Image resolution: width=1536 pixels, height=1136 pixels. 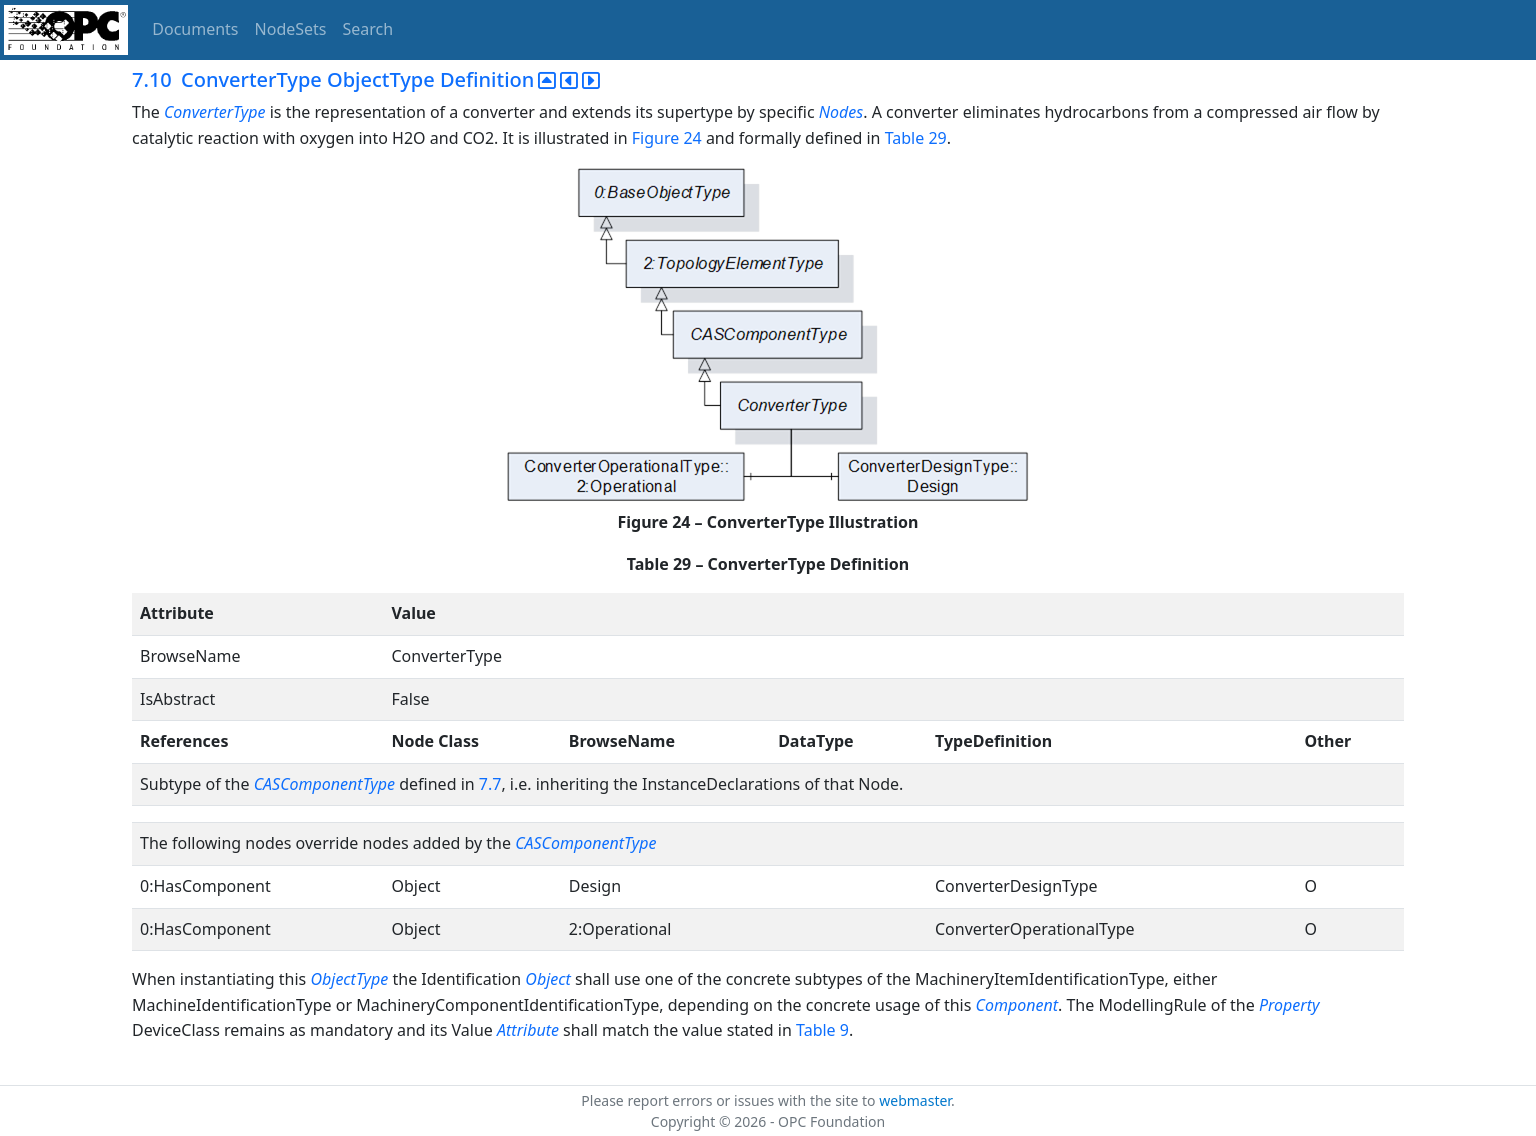 What do you see at coordinates (349, 979) in the screenshot?
I see `ObjectType` at bounding box center [349, 979].